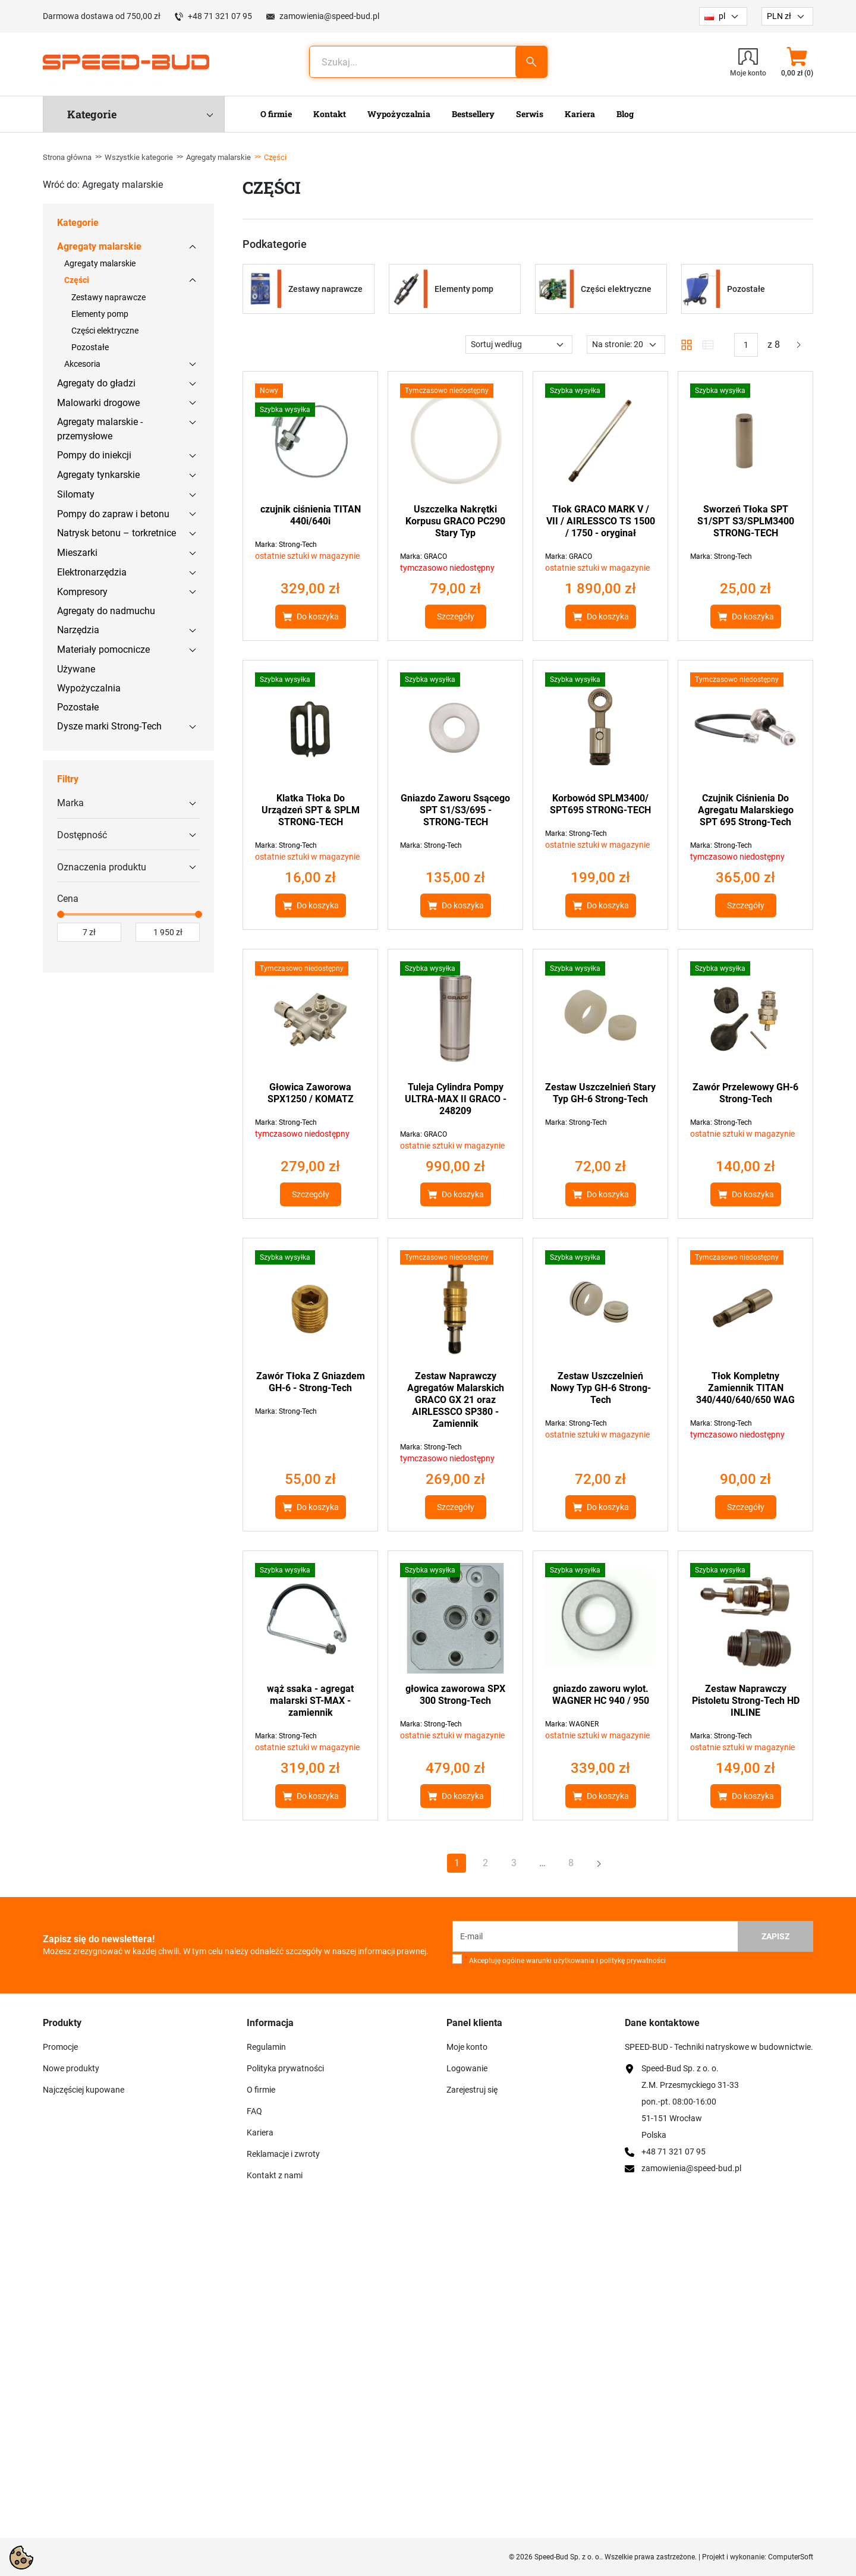 The width and height of the screenshot is (856, 2576). What do you see at coordinates (285, 2068) in the screenshot?
I see `Polityka prywatności` at bounding box center [285, 2068].